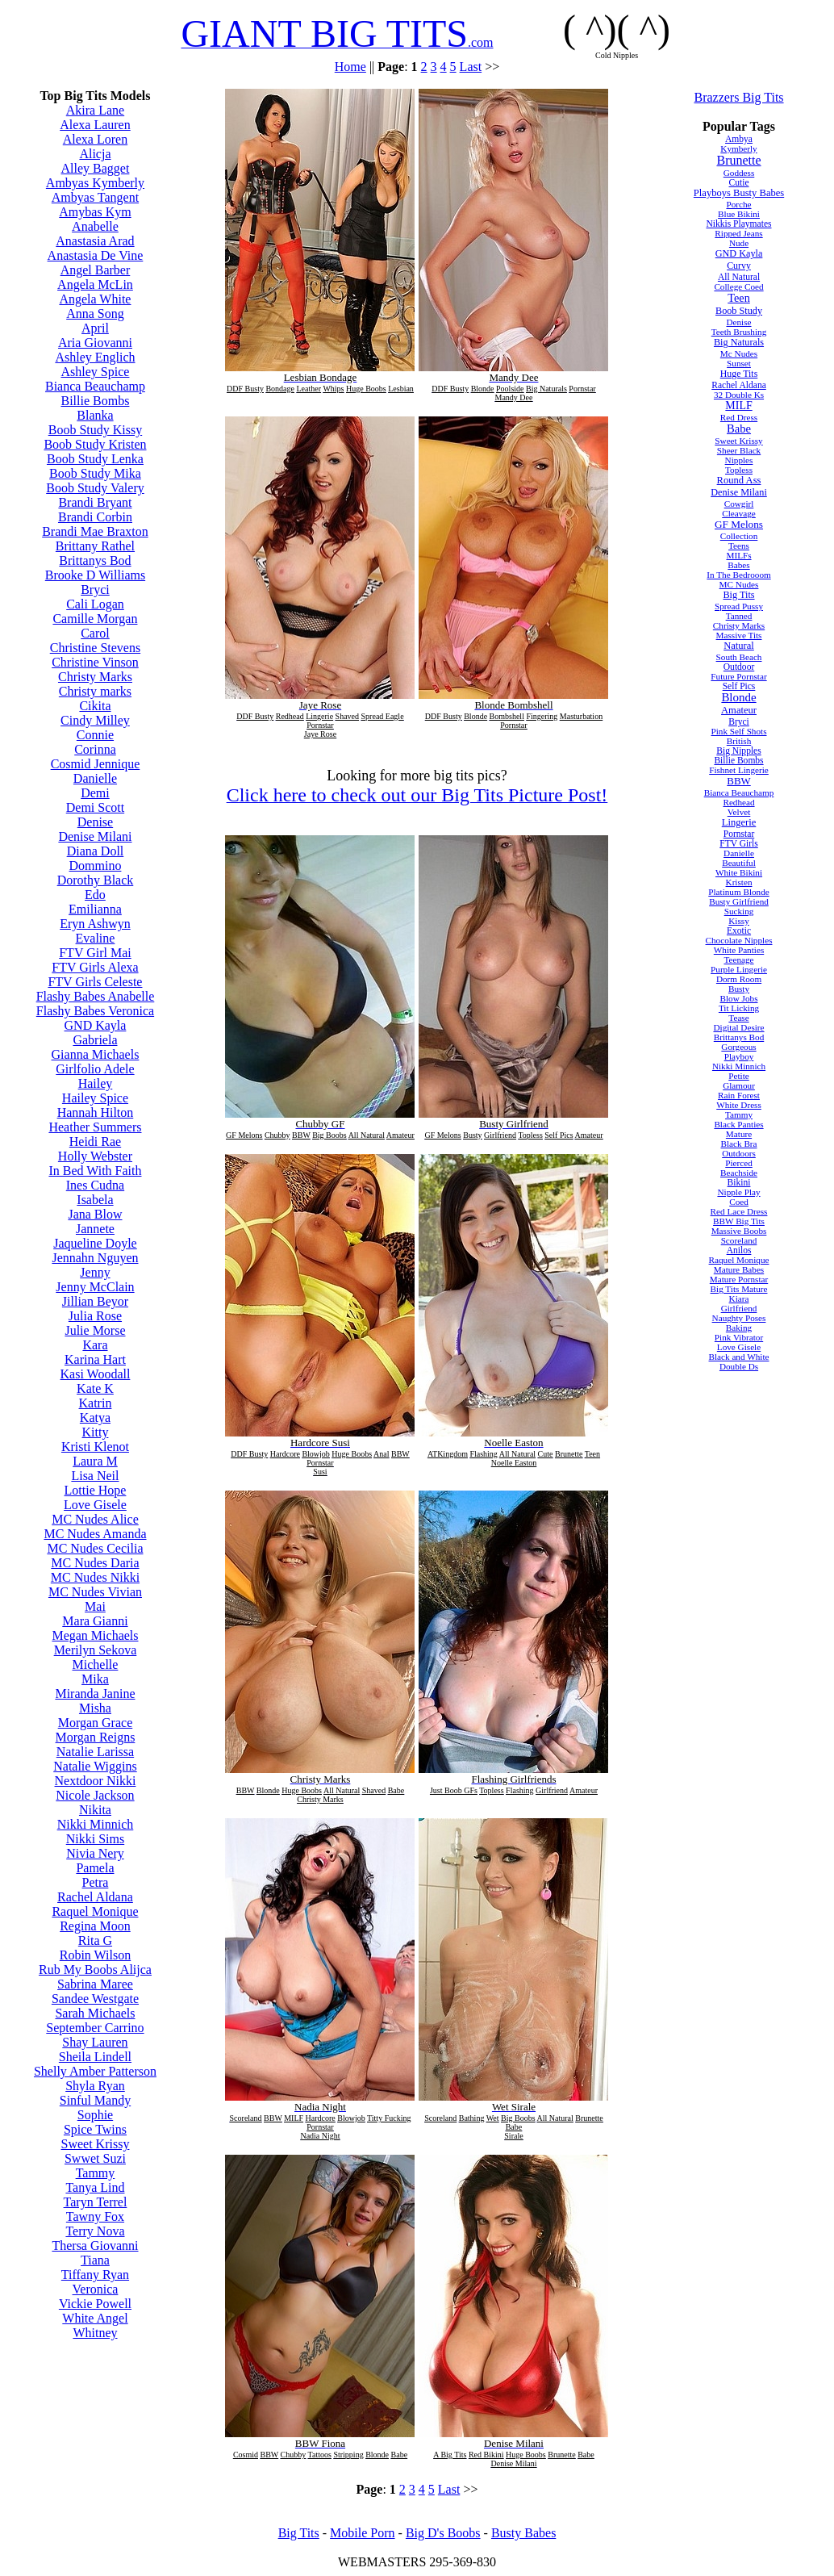 The width and height of the screenshot is (834, 2576). What do you see at coordinates (739, 969) in the screenshot?
I see `Purple Lingerie` at bounding box center [739, 969].